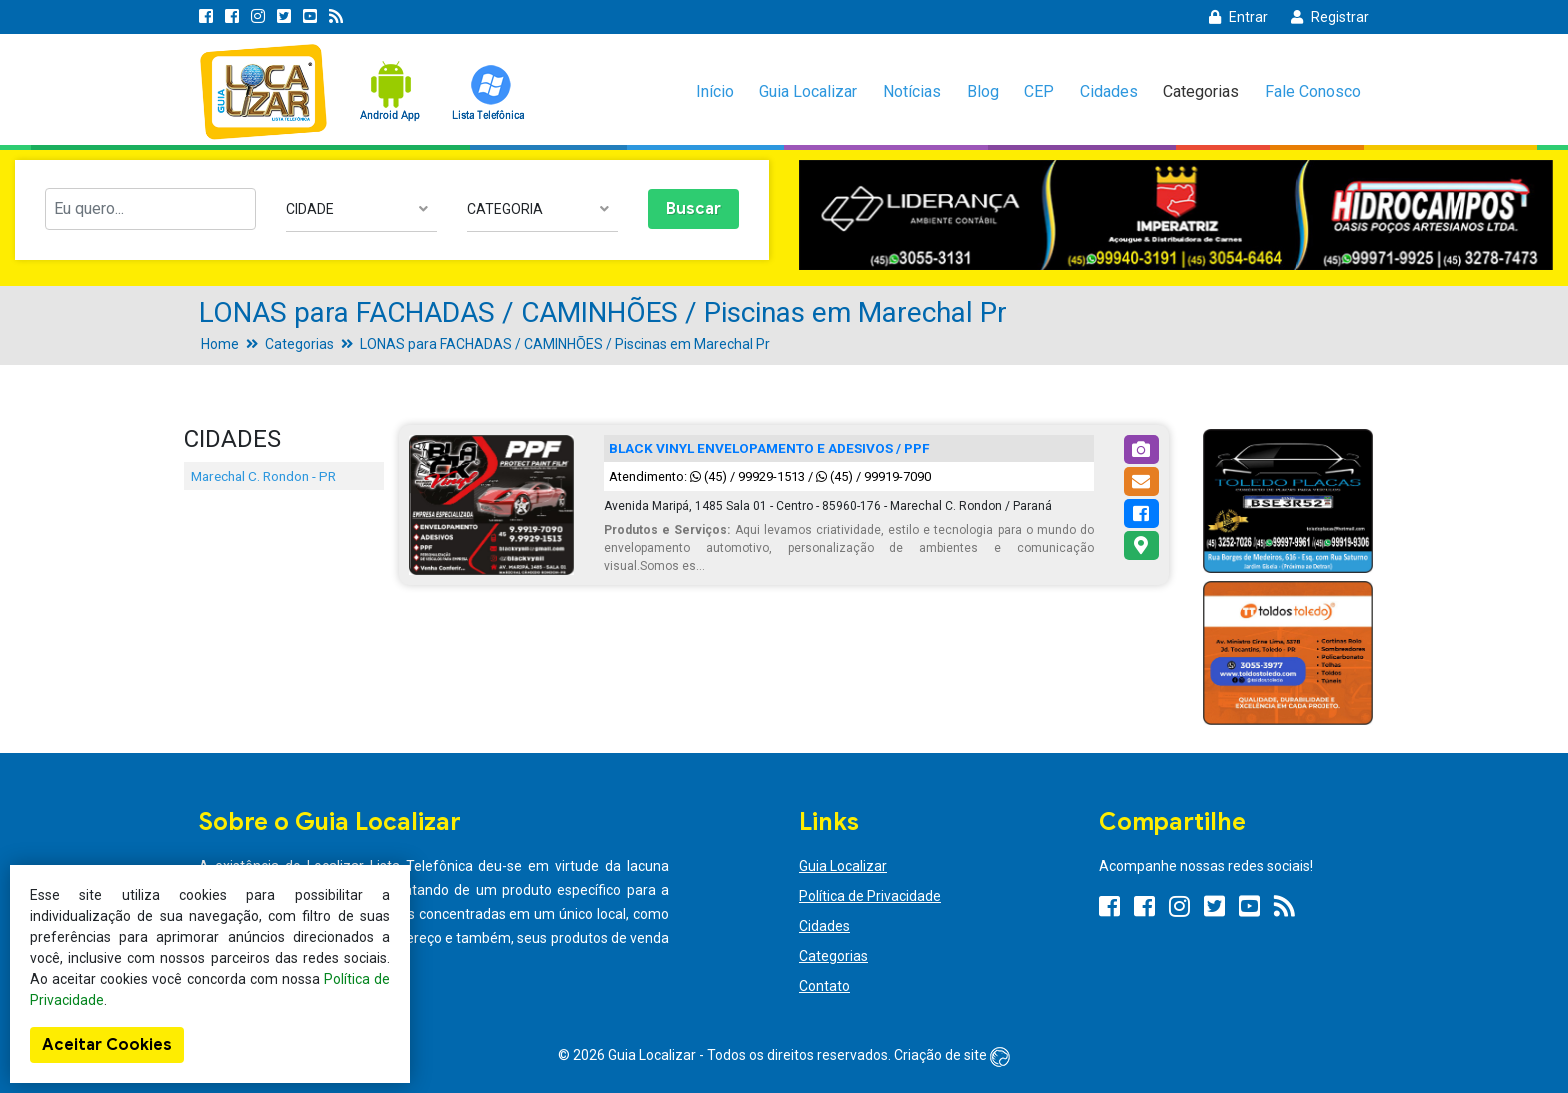 The height and width of the screenshot is (1093, 1568). What do you see at coordinates (1039, 91) in the screenshot?
I see `CEP` at bounding box center [1039, 91].